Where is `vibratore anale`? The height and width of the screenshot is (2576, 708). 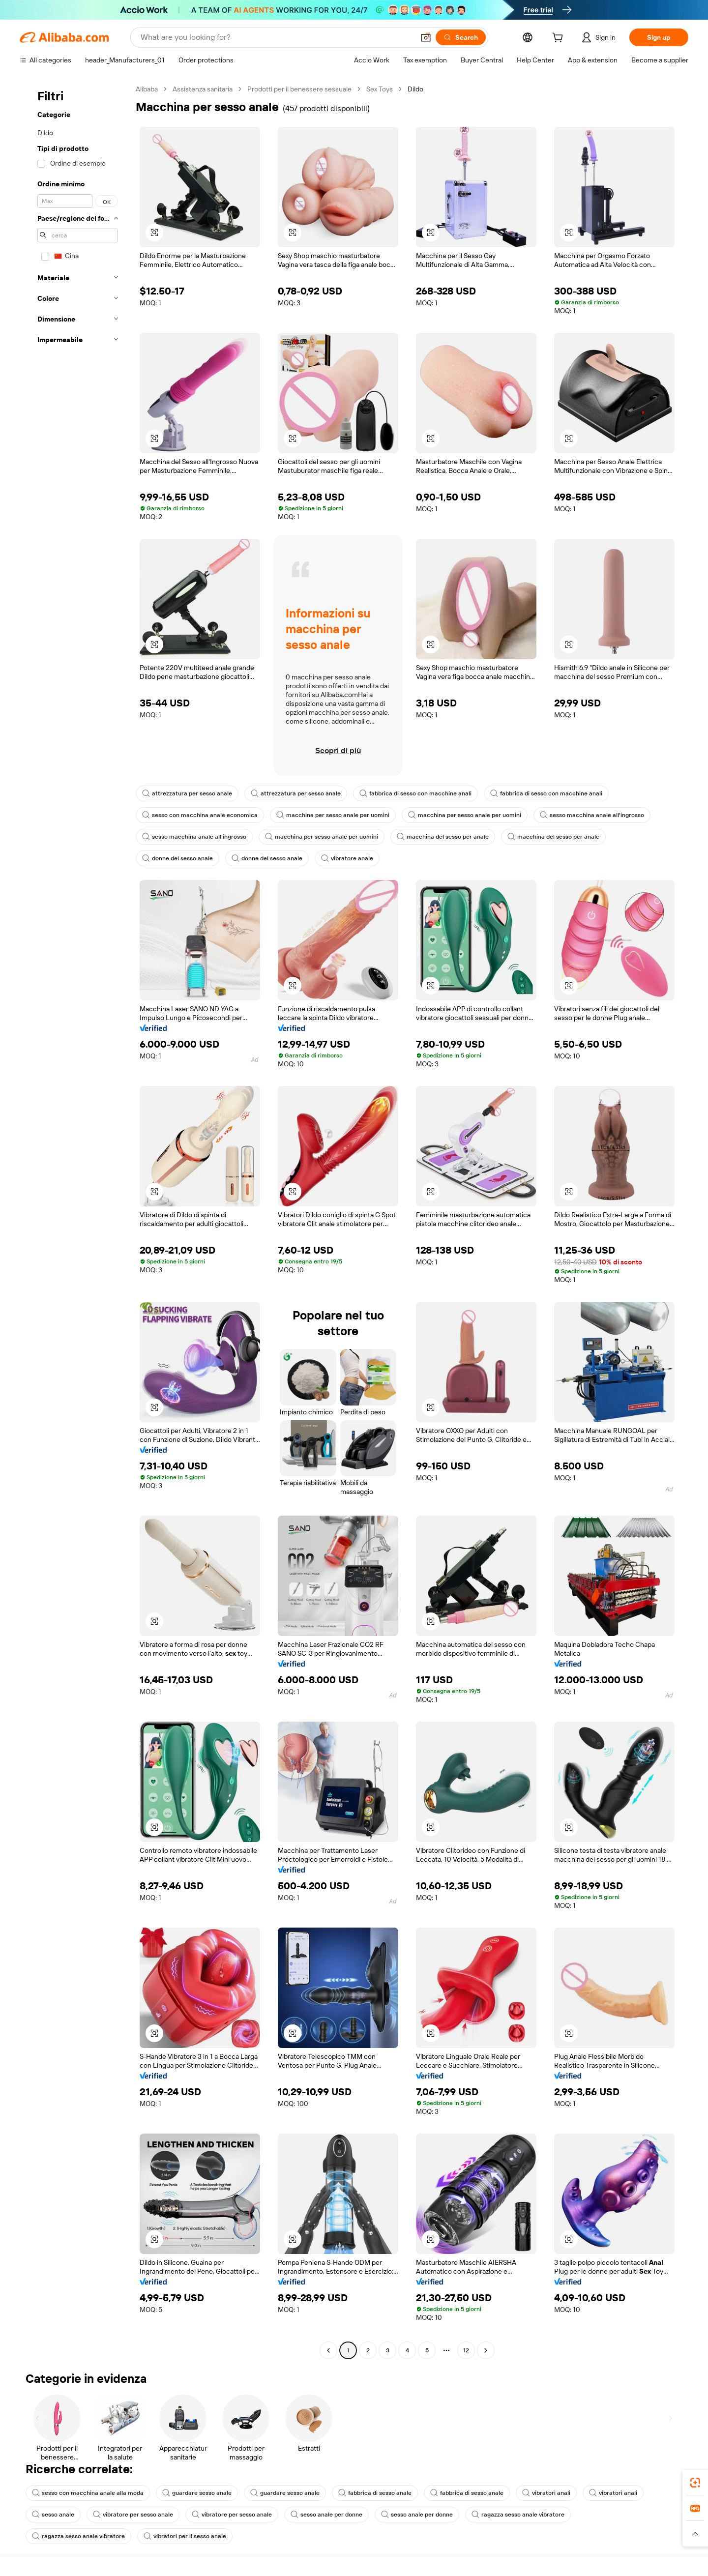
vibratore anale is located at coordinates (347, 858).